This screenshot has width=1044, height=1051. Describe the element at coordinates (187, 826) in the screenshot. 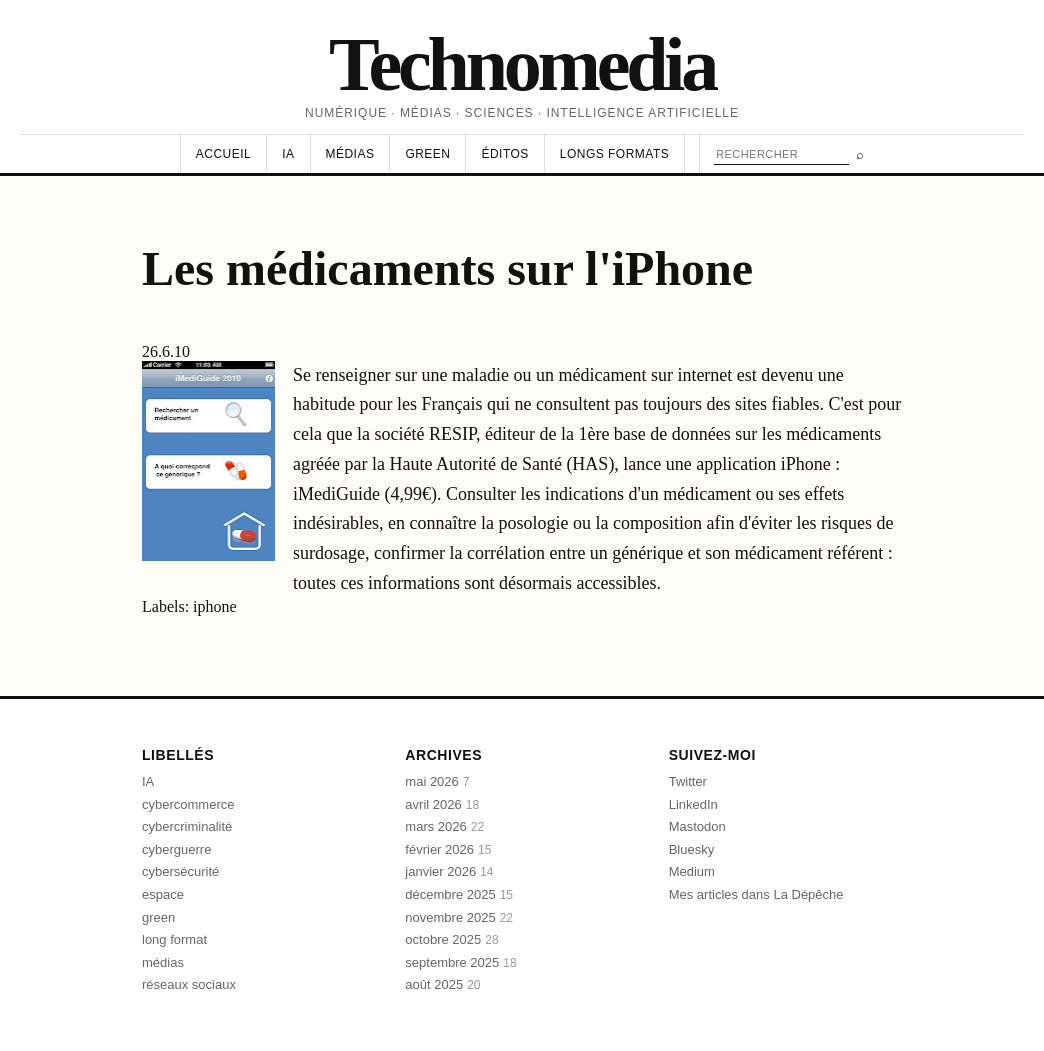

I see `cybercriminalité` at that location.